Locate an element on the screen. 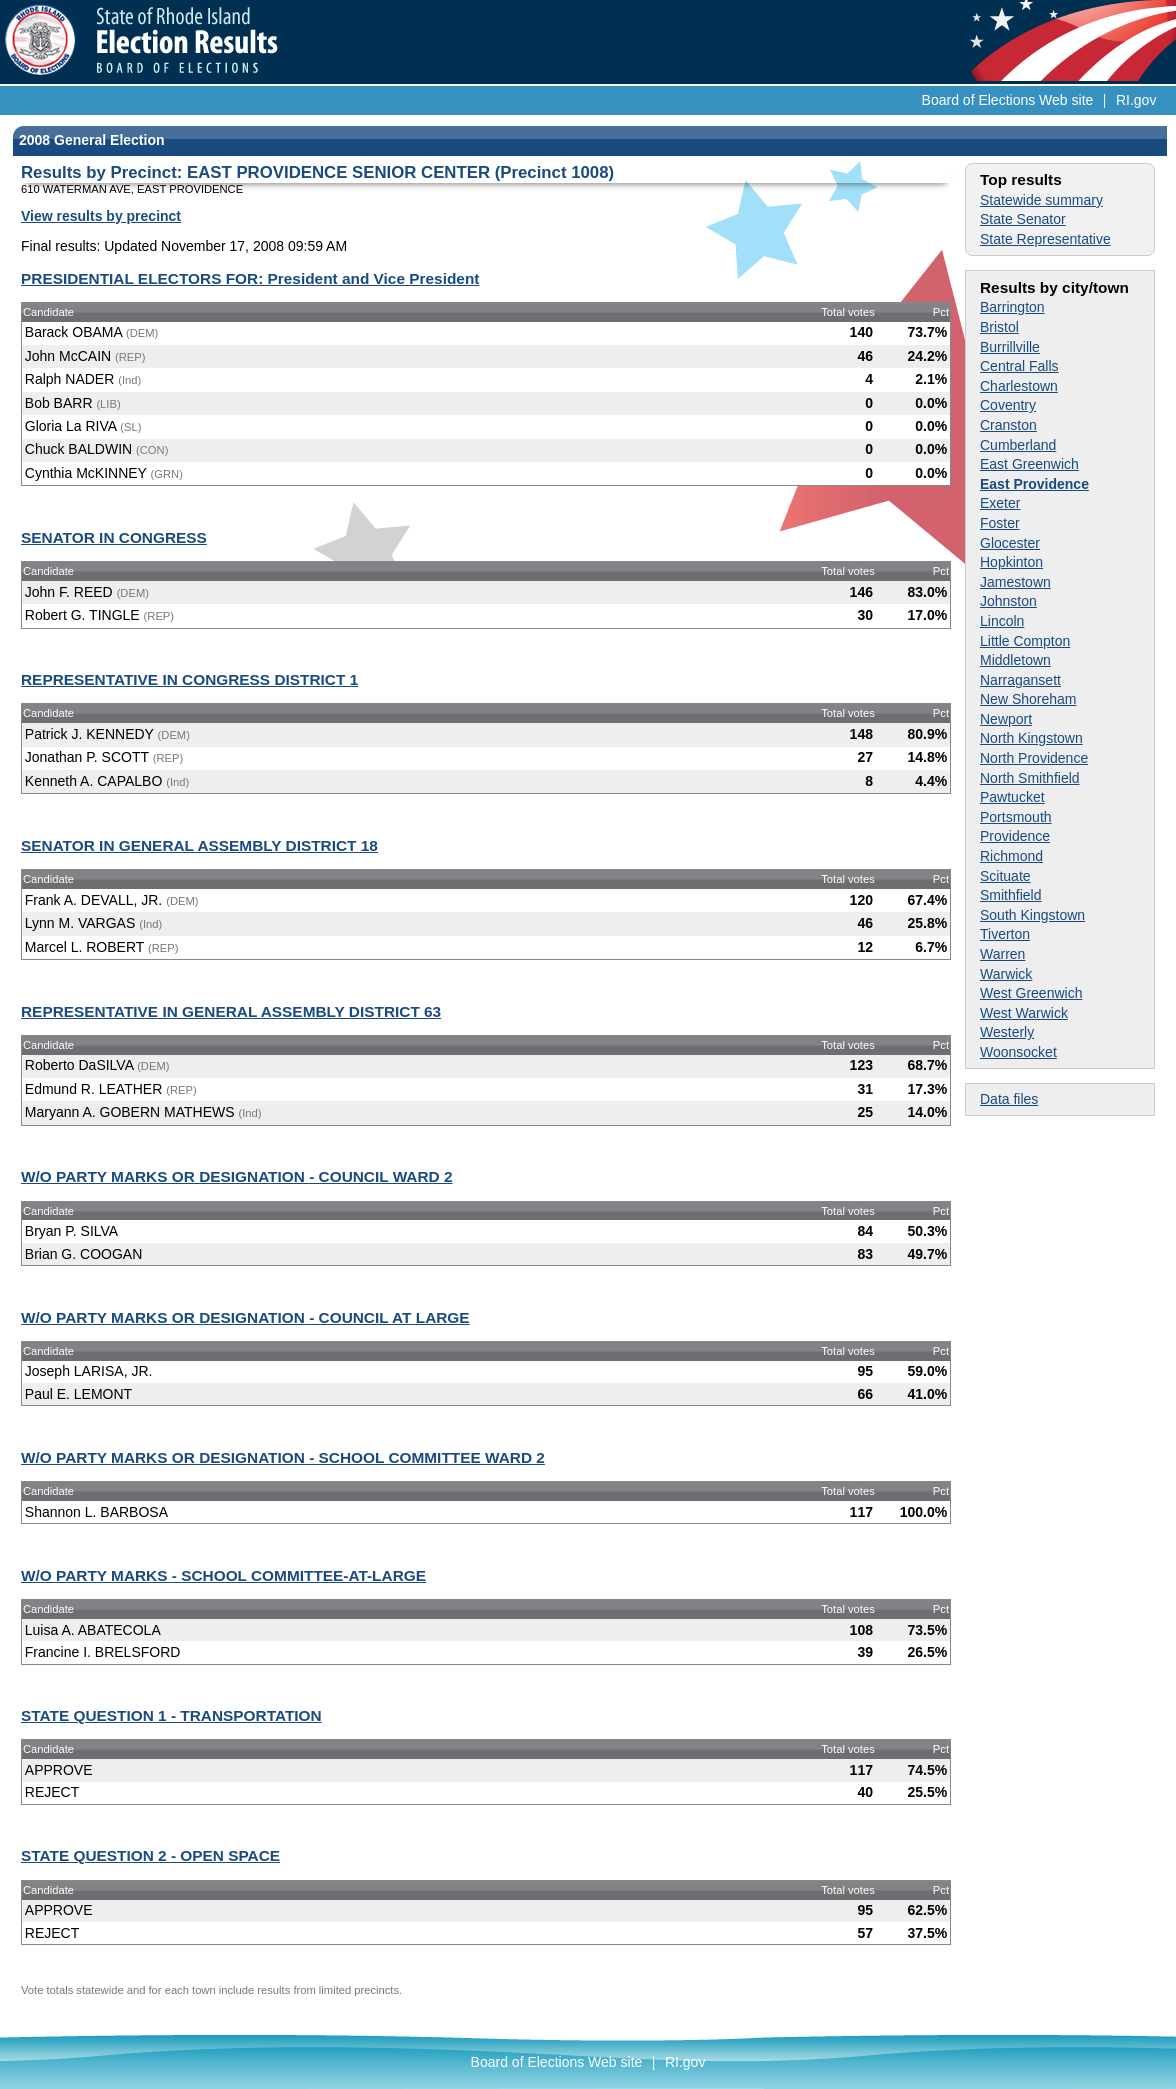 Image resolution: width=1176 pixels, height=2089 pixels. Central Falls is located at coordinates (1019, 366).